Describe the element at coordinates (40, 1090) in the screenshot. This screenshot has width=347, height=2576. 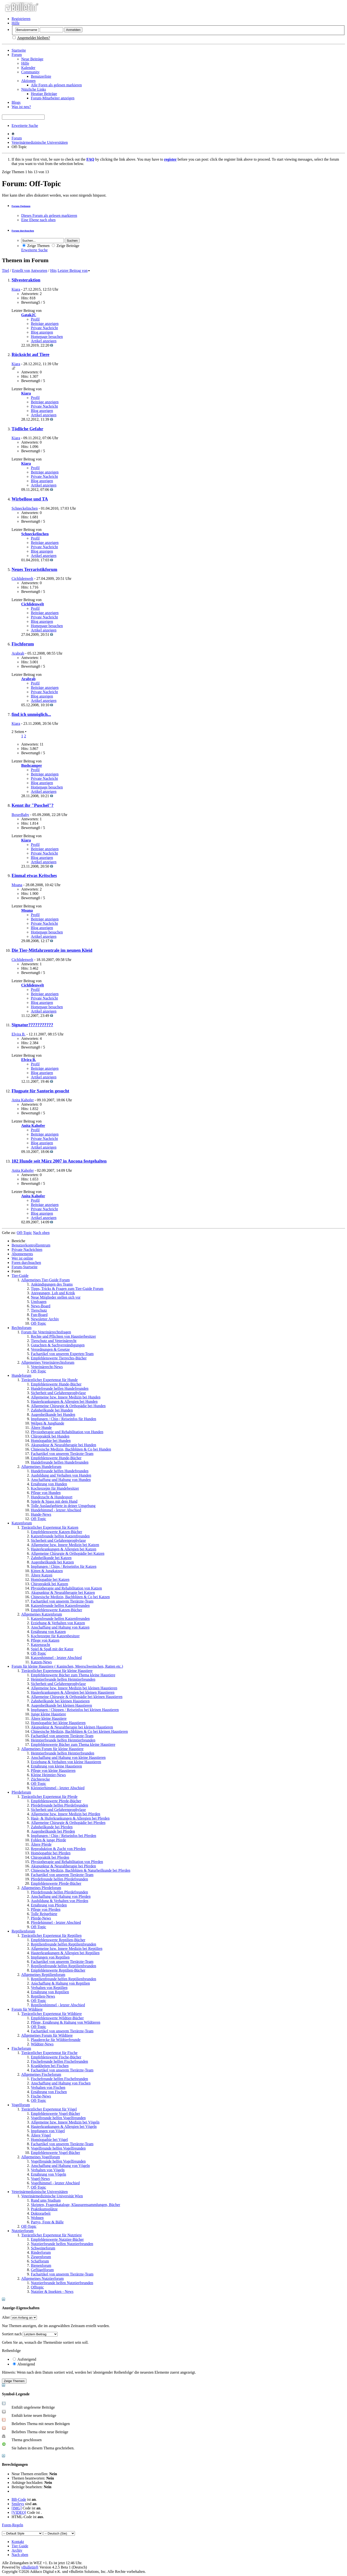
I see `Flugpate für Santorin gesucht` at that location.